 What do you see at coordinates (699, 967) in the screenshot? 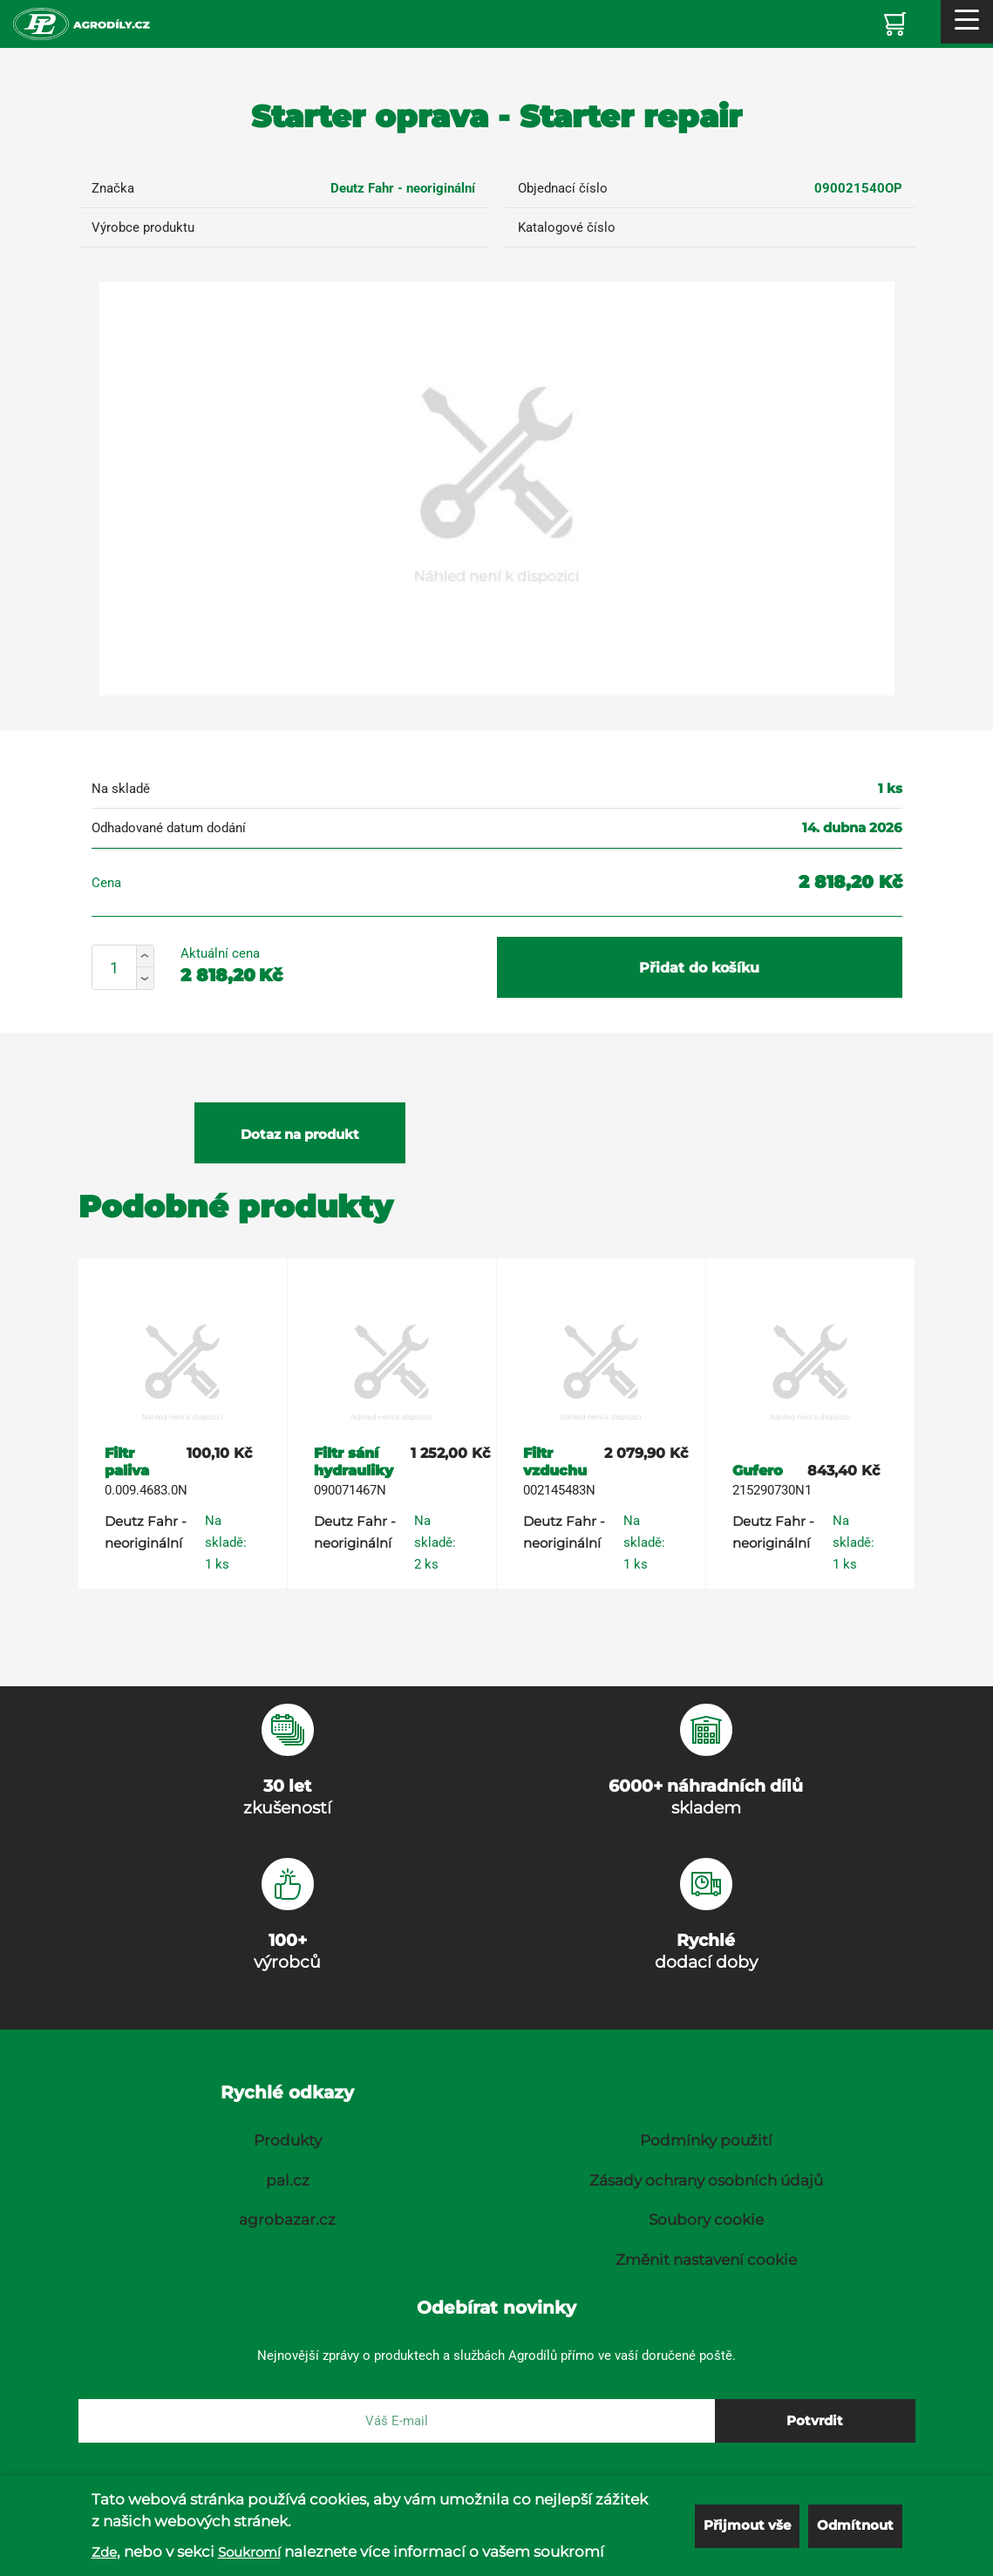
I see `Přidat do košíku` at bounding box center [699, 967].